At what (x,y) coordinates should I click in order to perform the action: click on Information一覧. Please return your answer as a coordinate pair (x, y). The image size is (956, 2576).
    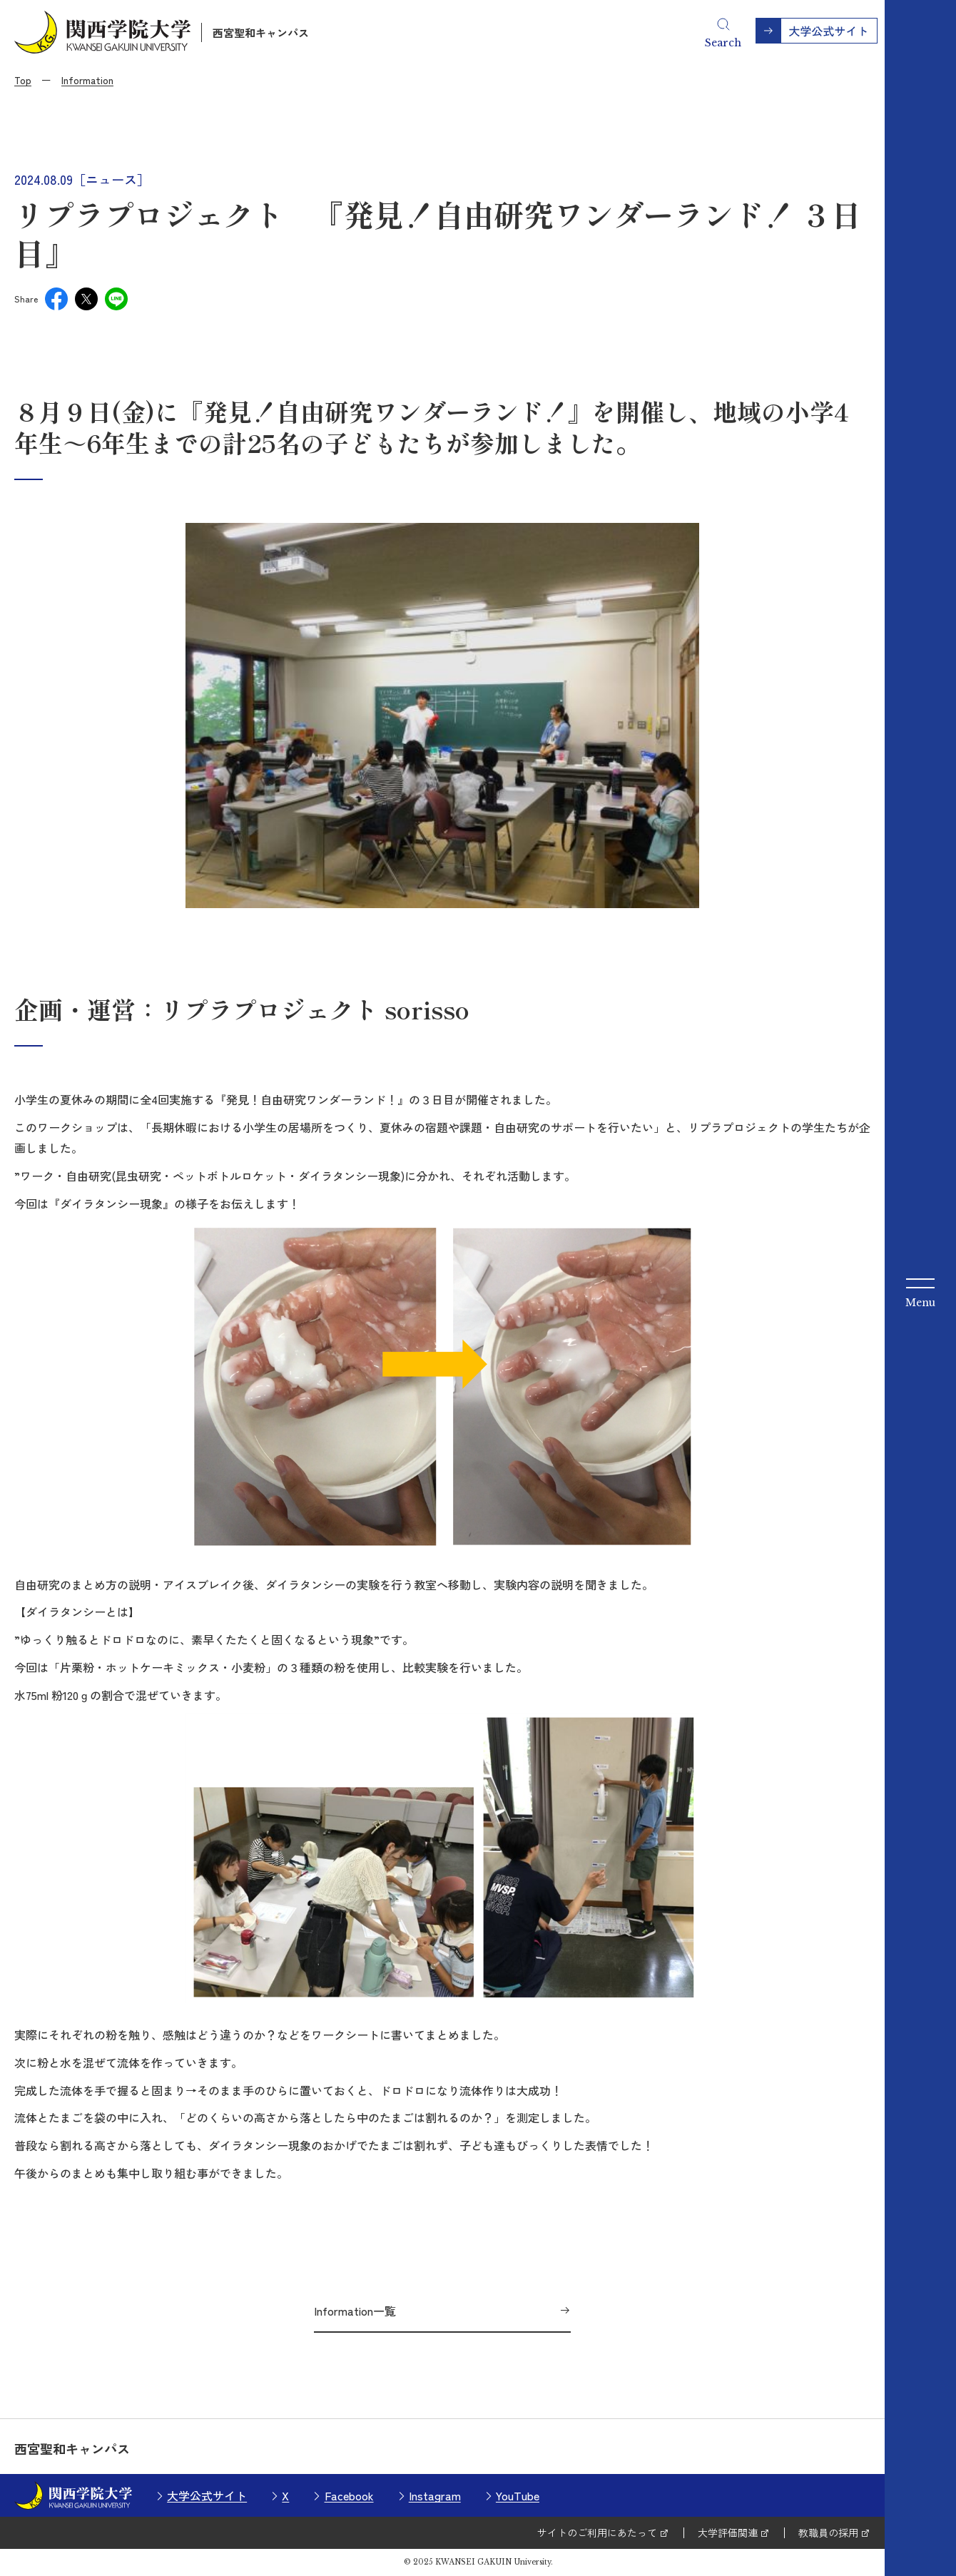
    Looking at the image, I should click on (355, 2310).